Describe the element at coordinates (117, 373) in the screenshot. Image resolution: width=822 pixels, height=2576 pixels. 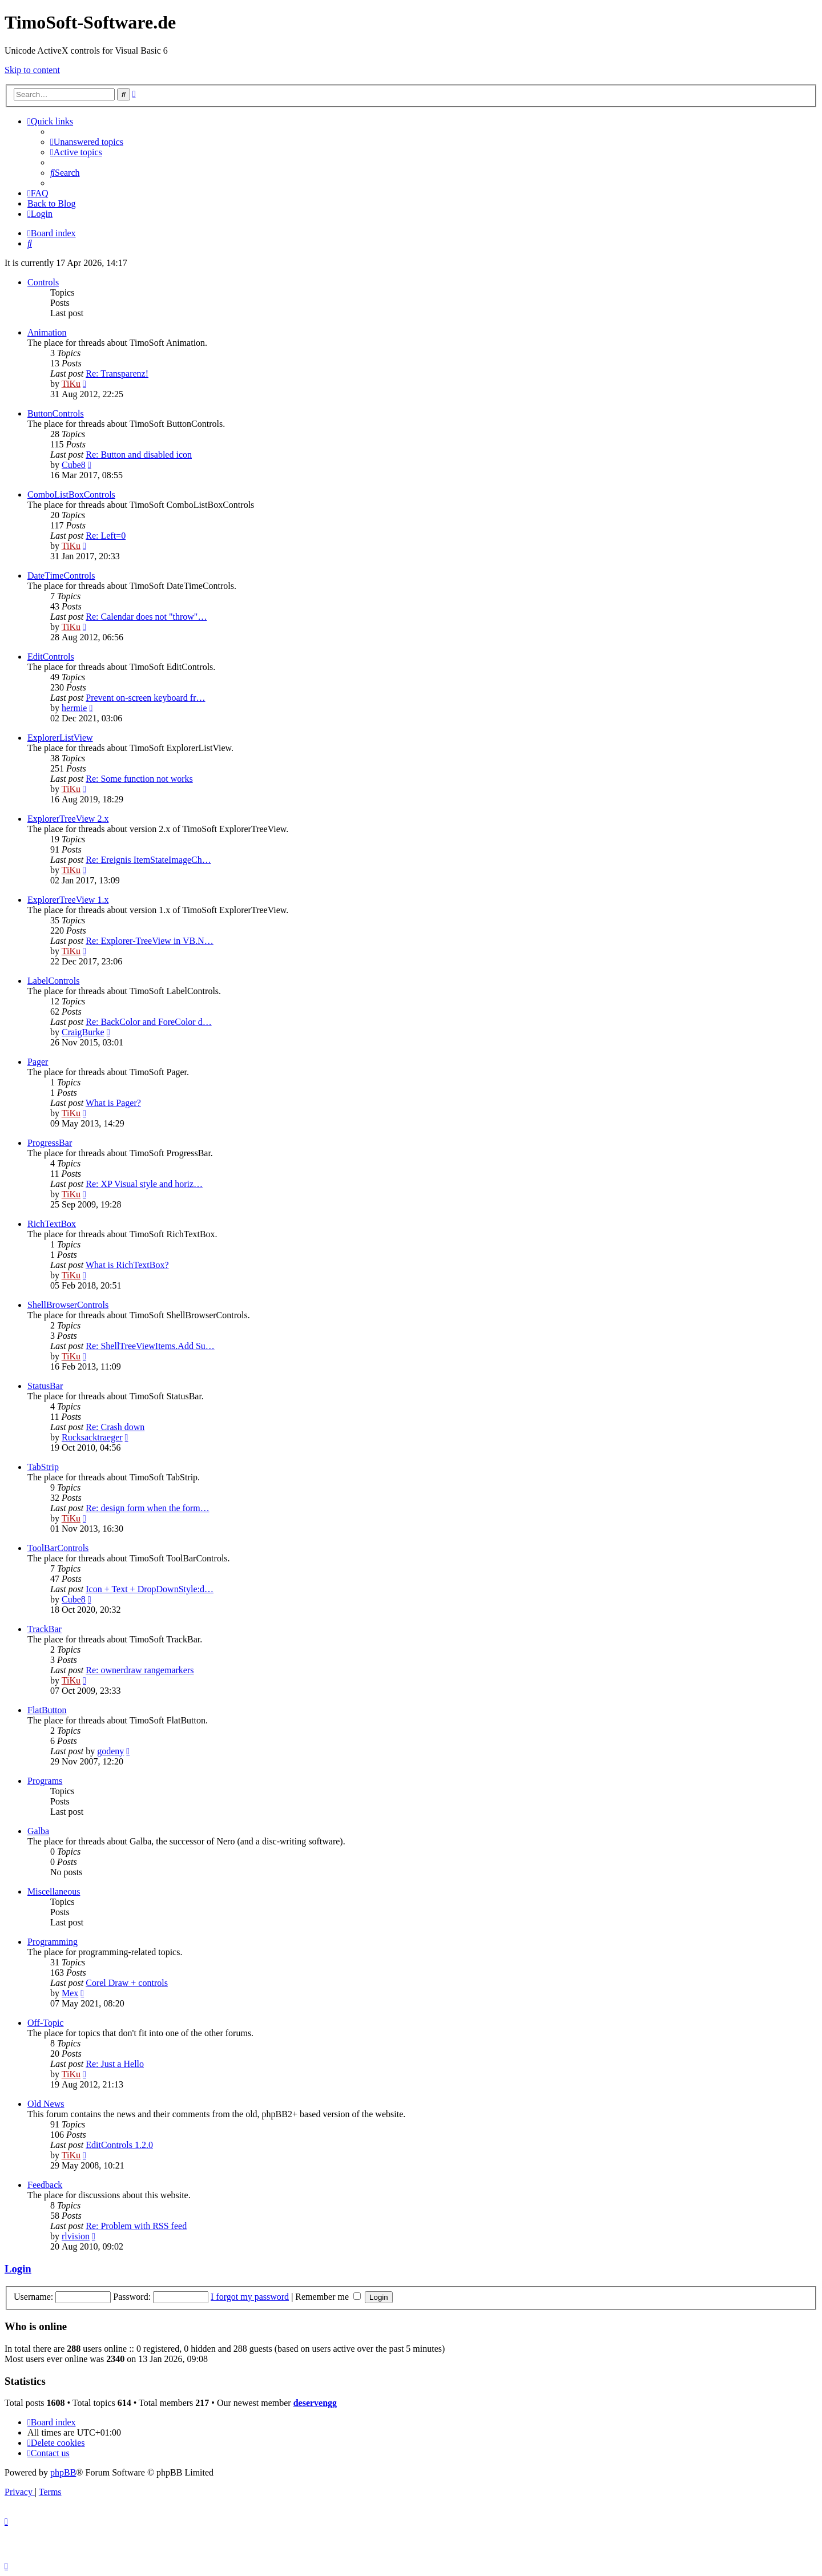
I see `Re: Transparenz!` at that location.